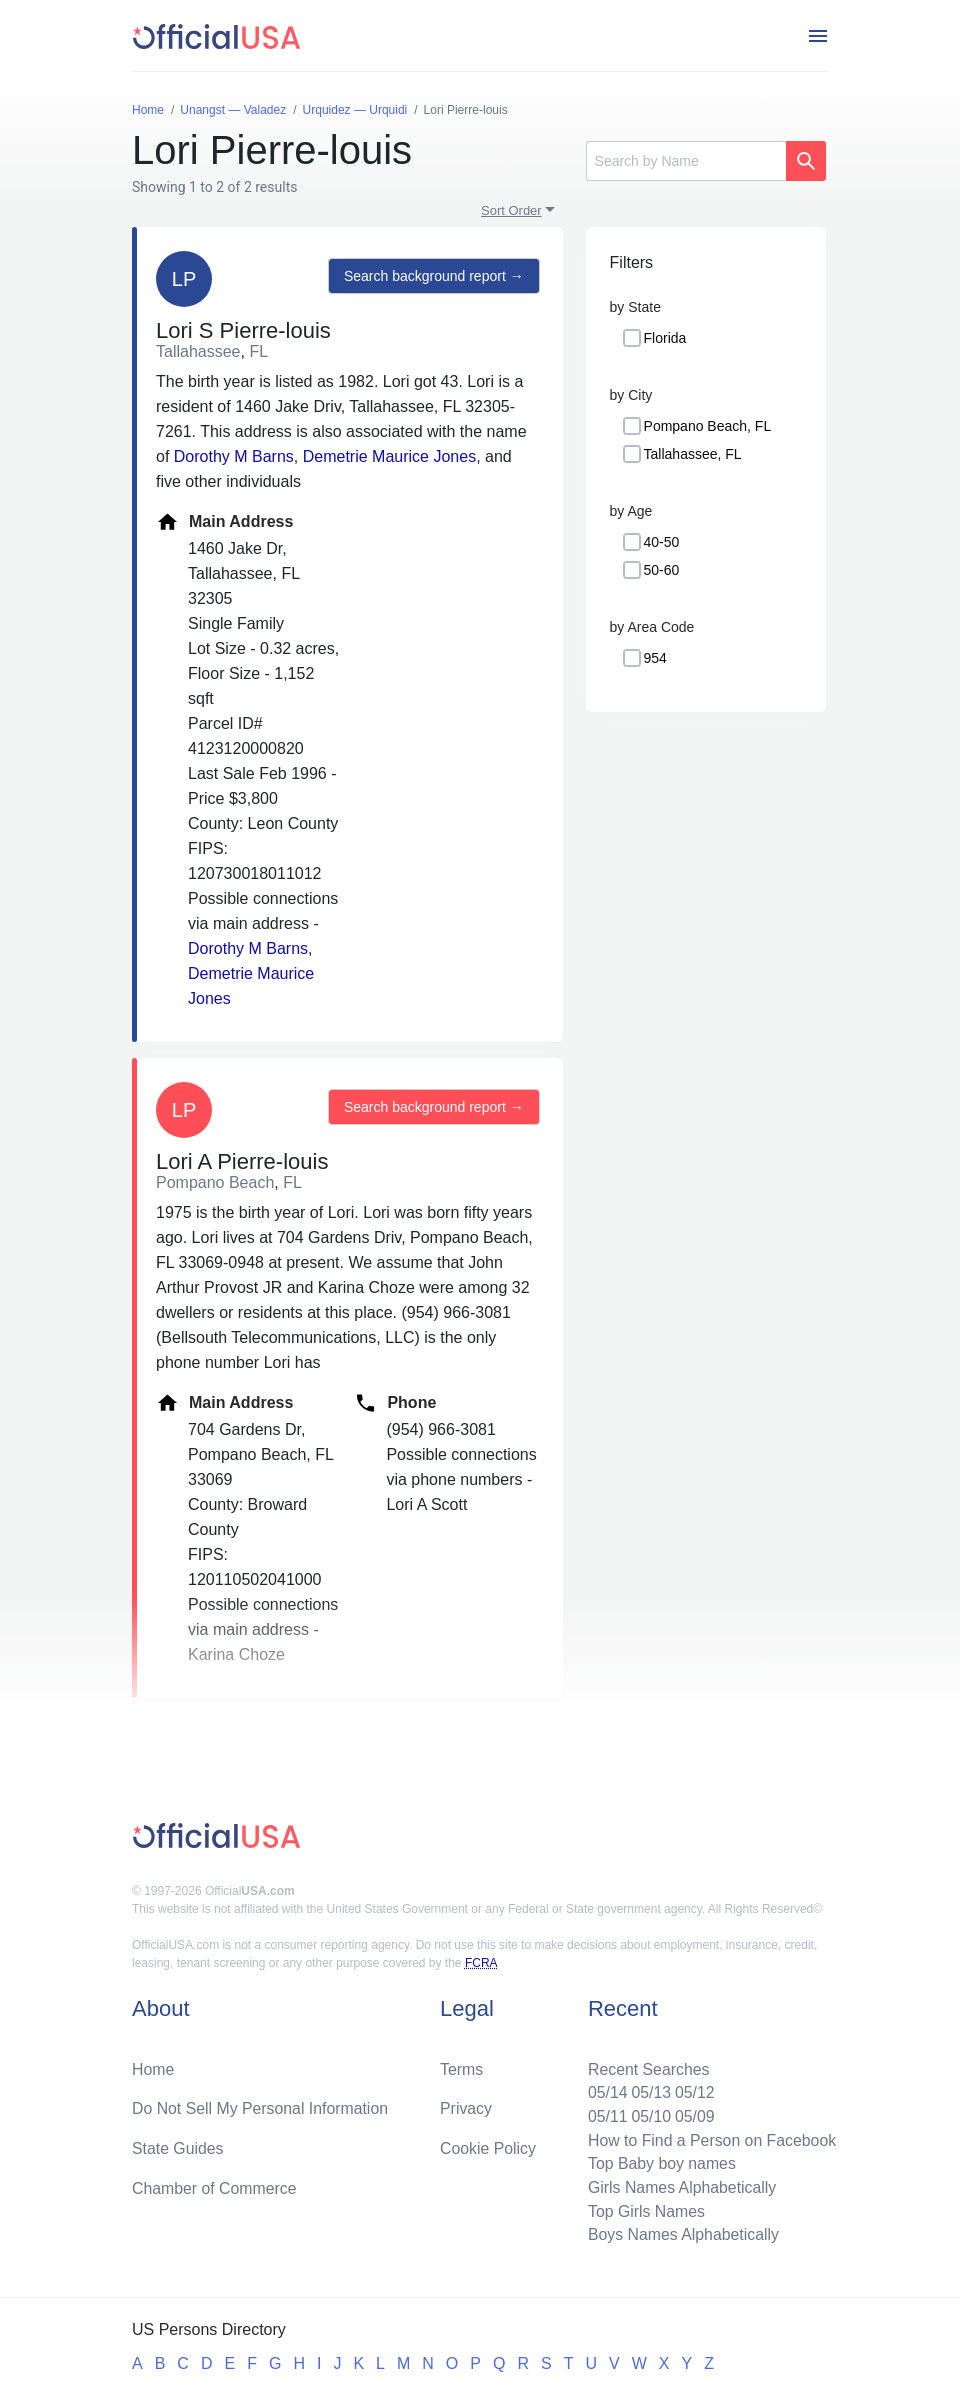  Describe the element at coordinates (605, 2090) in the screenshot. I see `05/14` at that location.